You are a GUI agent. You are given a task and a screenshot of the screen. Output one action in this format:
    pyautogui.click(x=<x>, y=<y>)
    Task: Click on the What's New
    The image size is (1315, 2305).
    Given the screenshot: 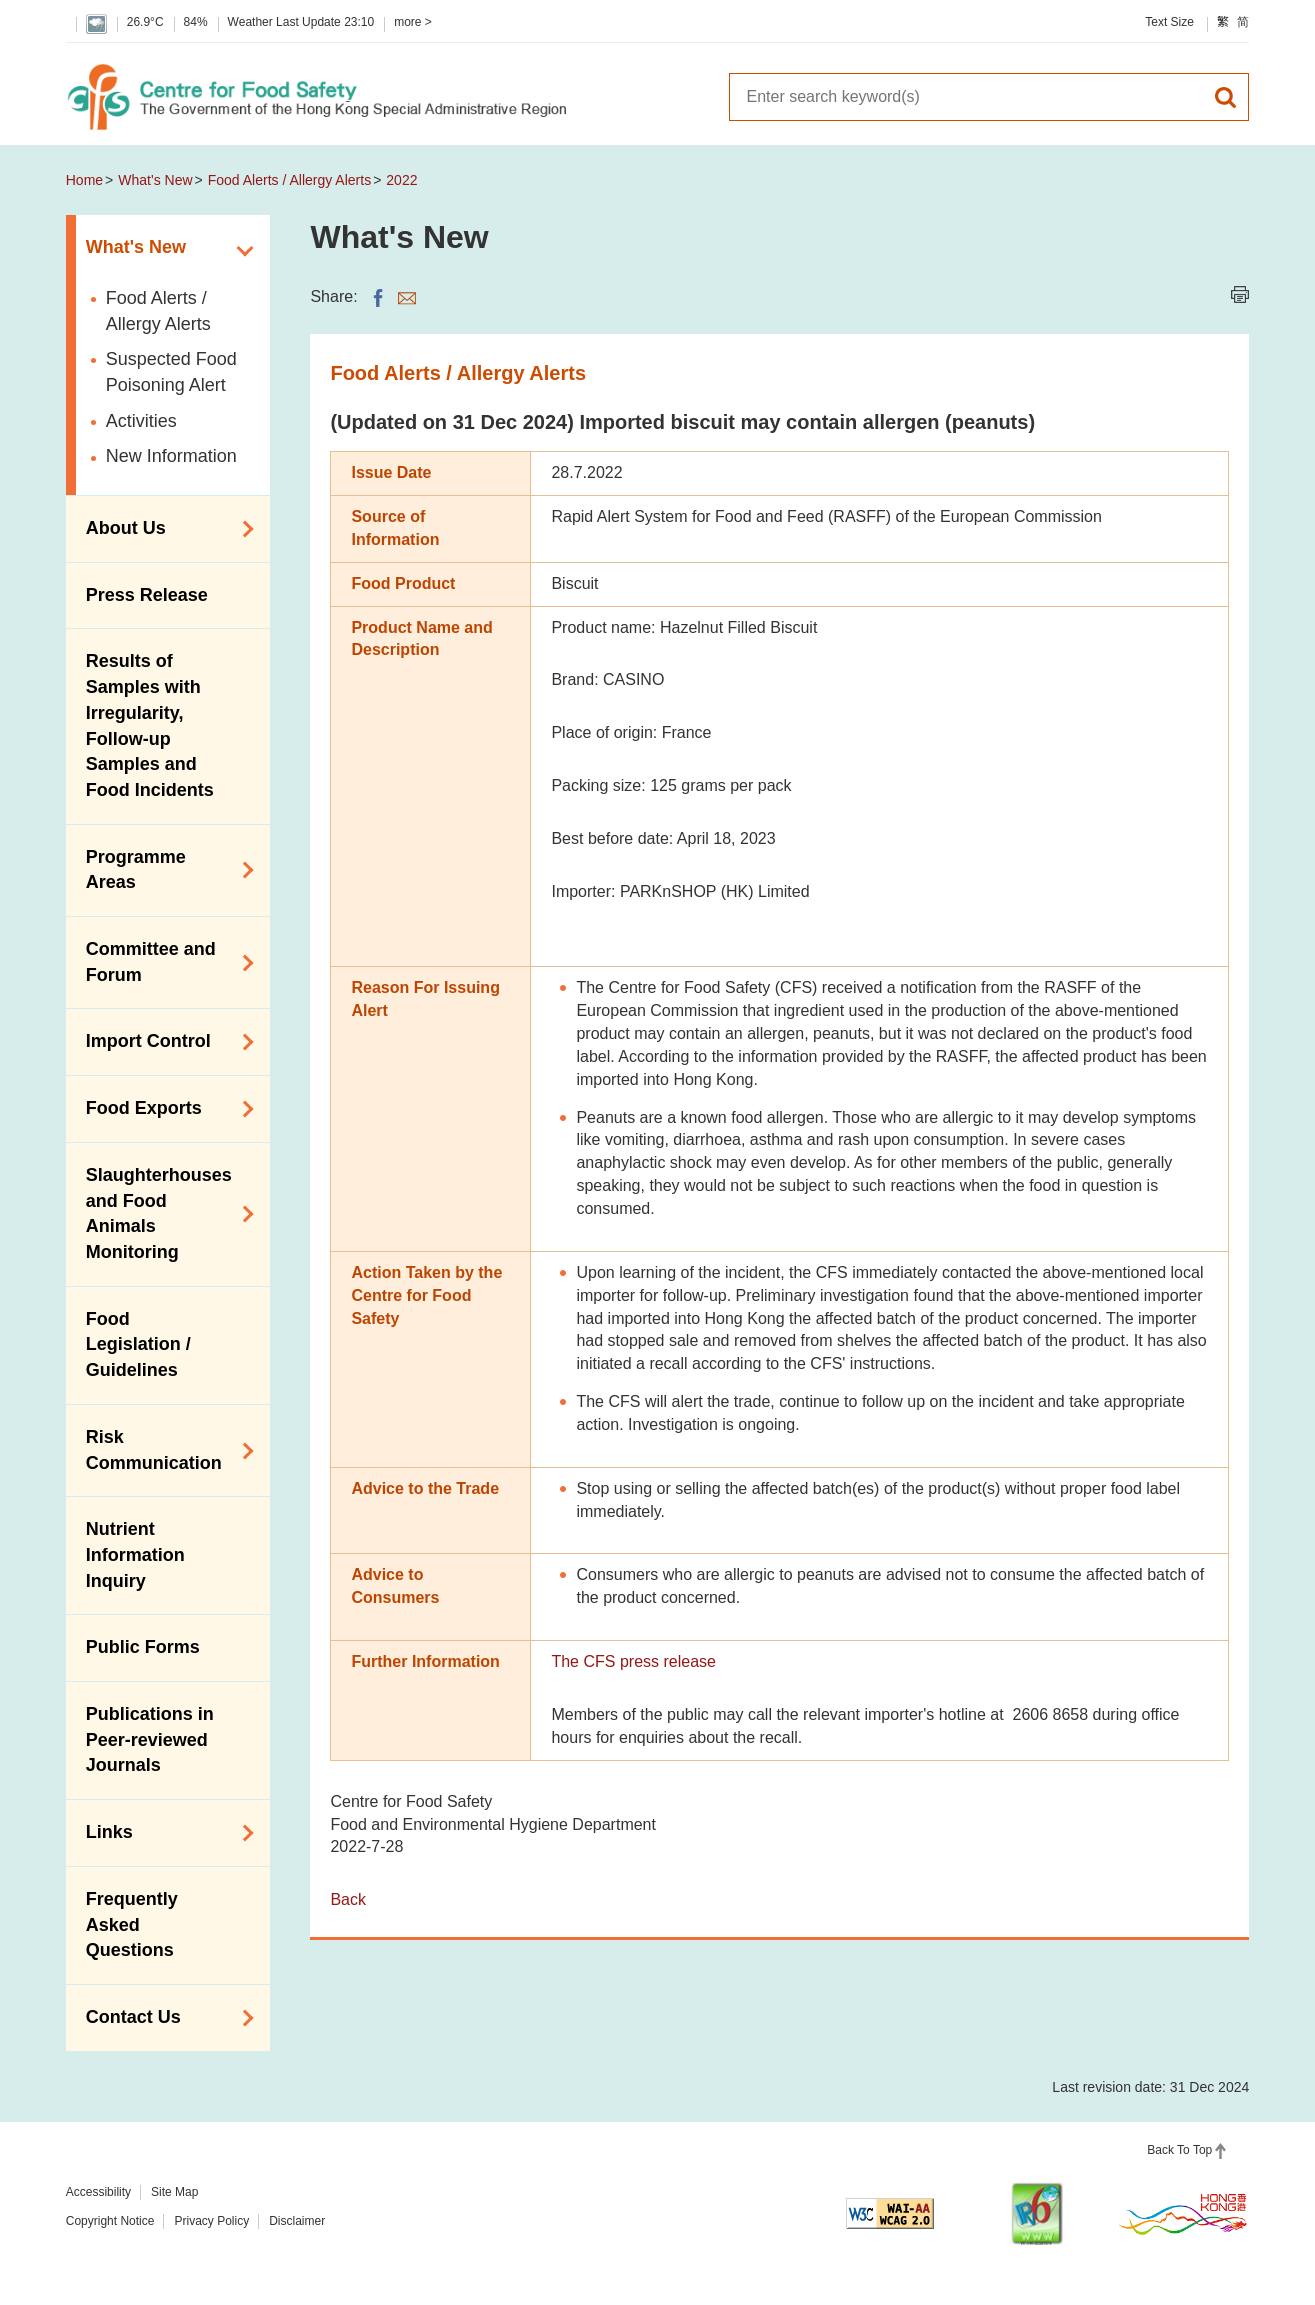 What is the action you would take?
    pyautogui.click(x=155, y=180)
    